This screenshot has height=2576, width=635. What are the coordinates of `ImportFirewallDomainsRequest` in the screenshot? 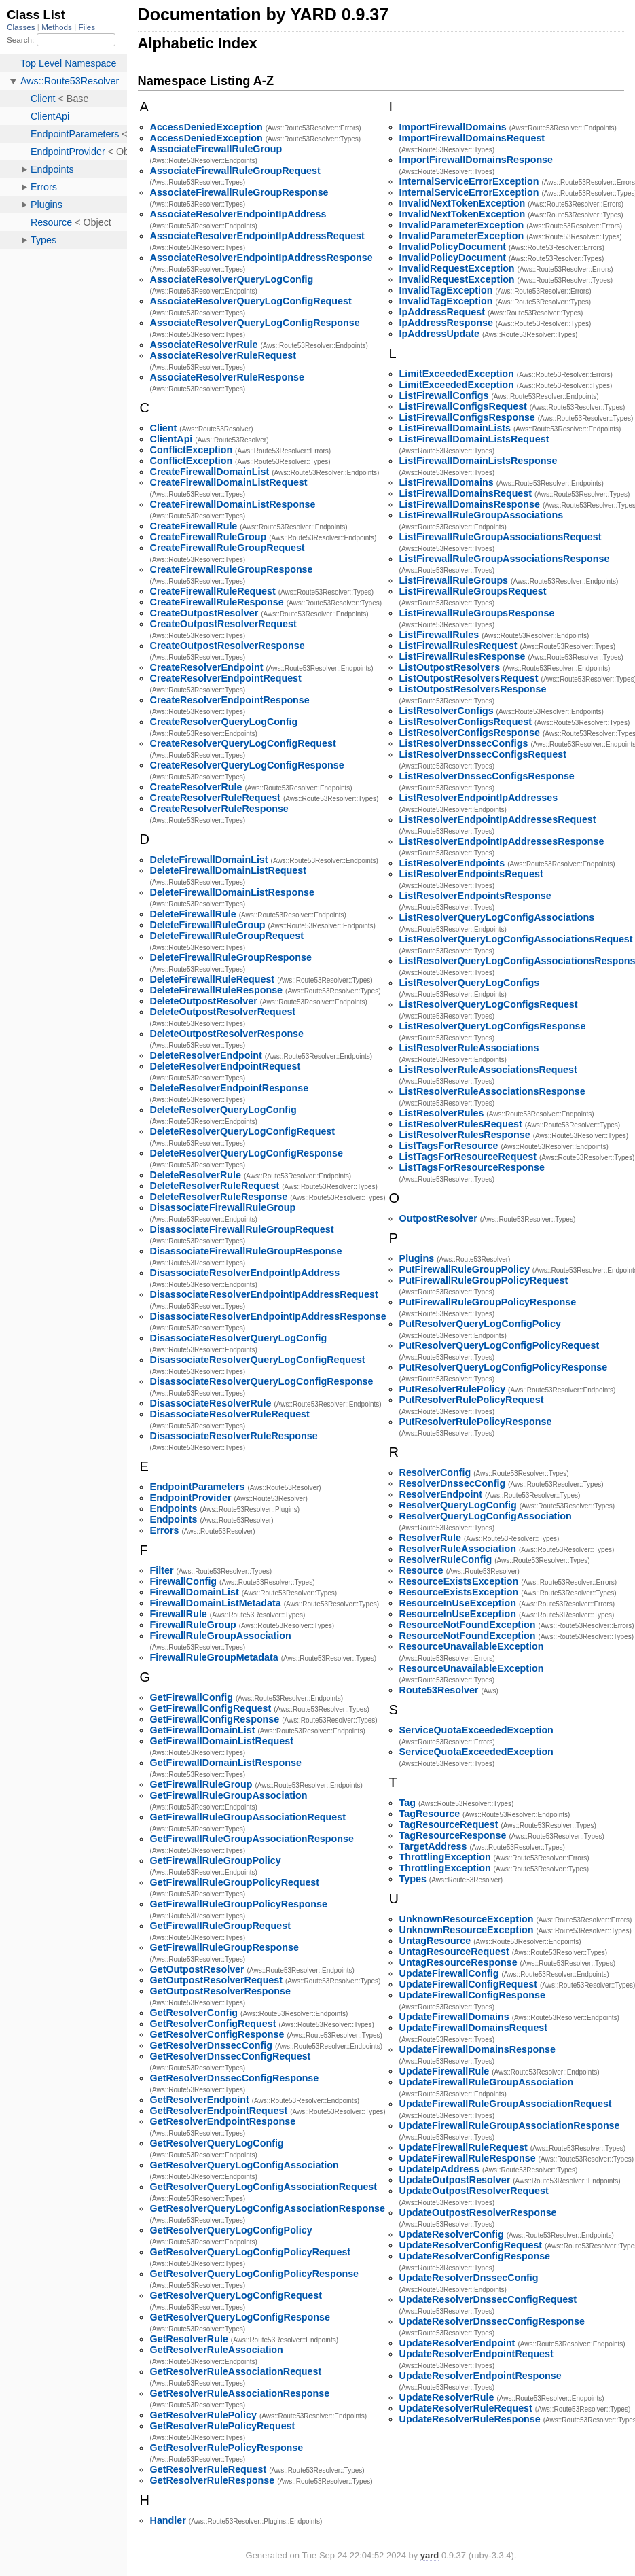 It's located at (472, 138).